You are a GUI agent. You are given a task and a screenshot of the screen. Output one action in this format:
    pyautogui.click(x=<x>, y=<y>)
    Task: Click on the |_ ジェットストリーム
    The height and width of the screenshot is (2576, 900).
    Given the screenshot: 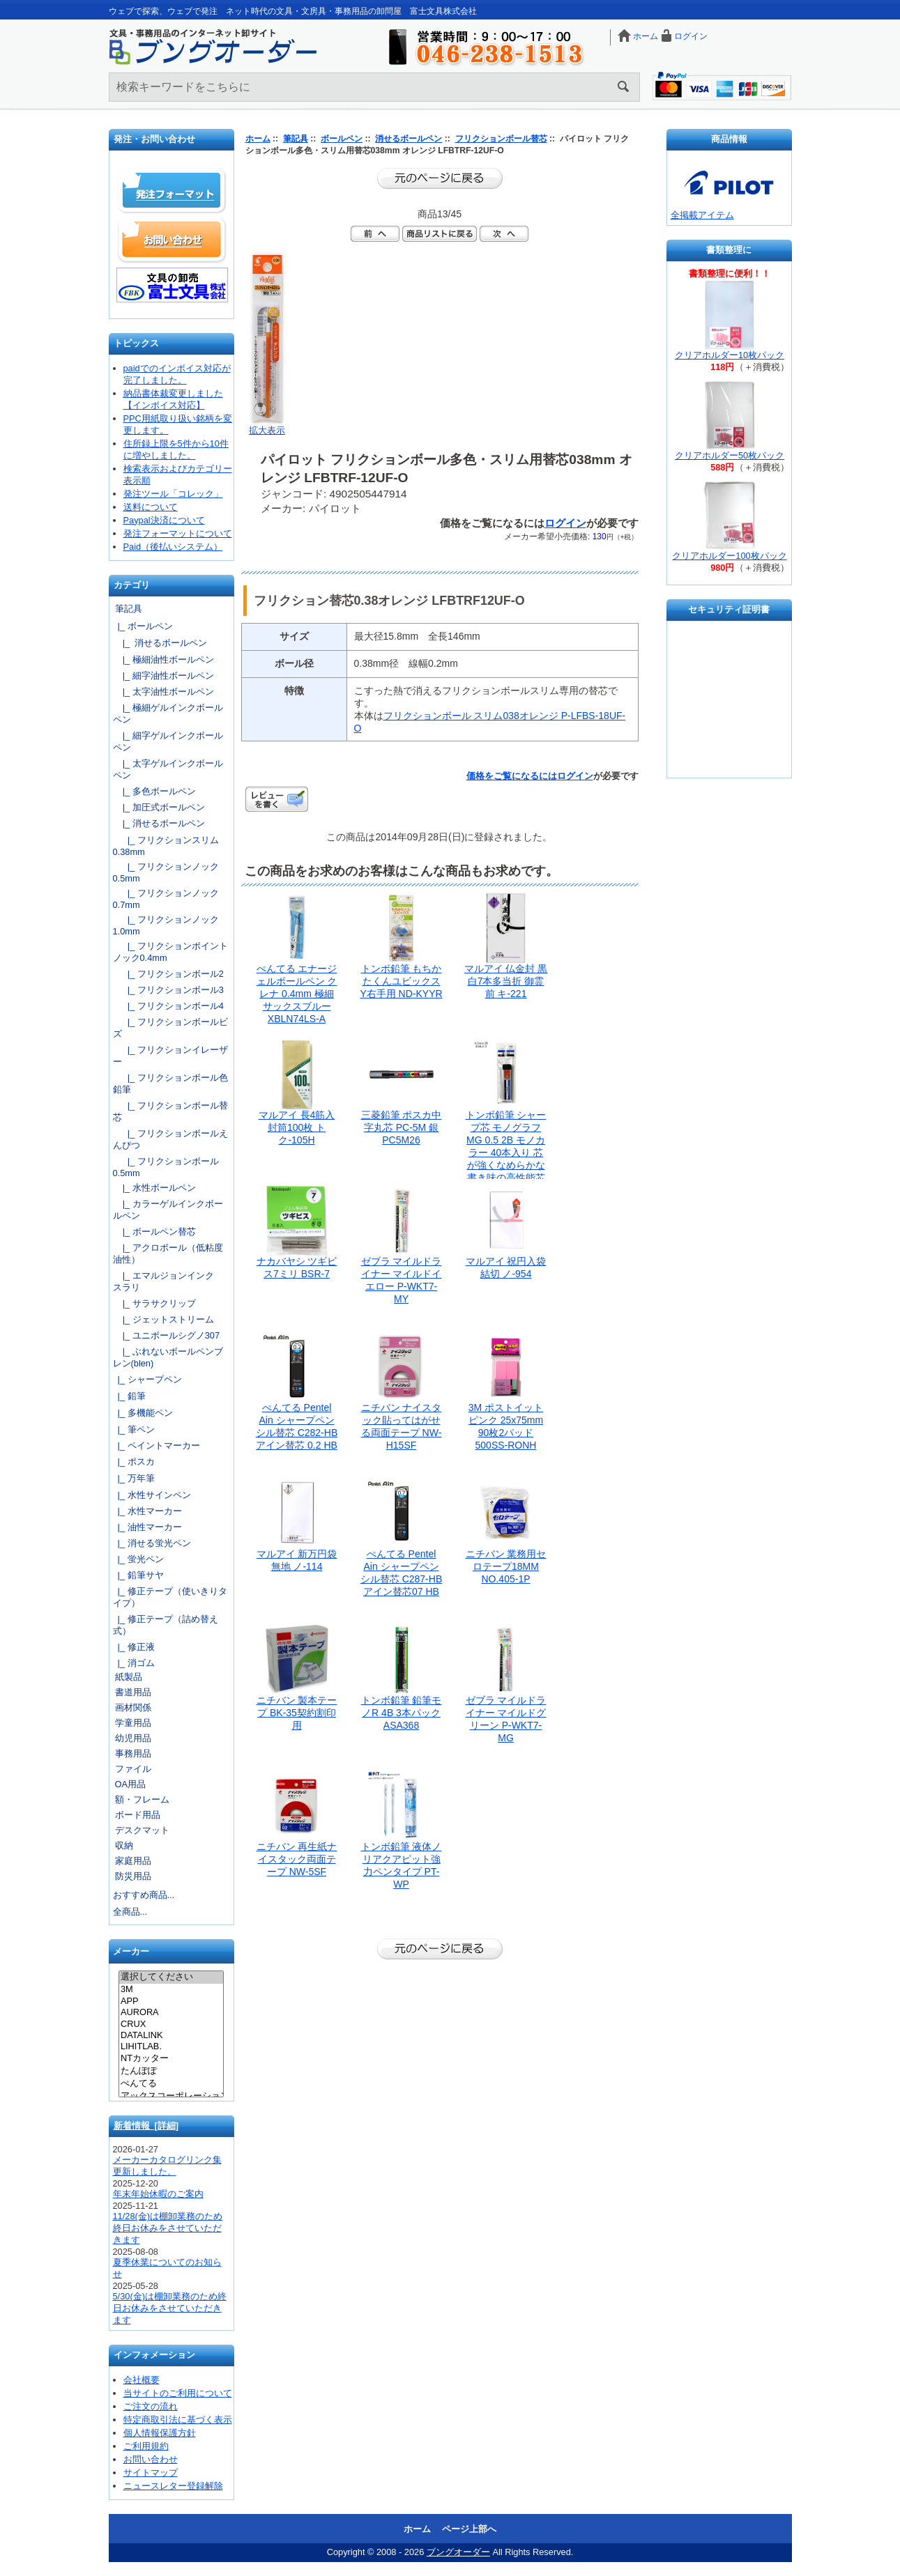 What is the action you would take?
    pyautogui.click(x=163, y=1319)
    